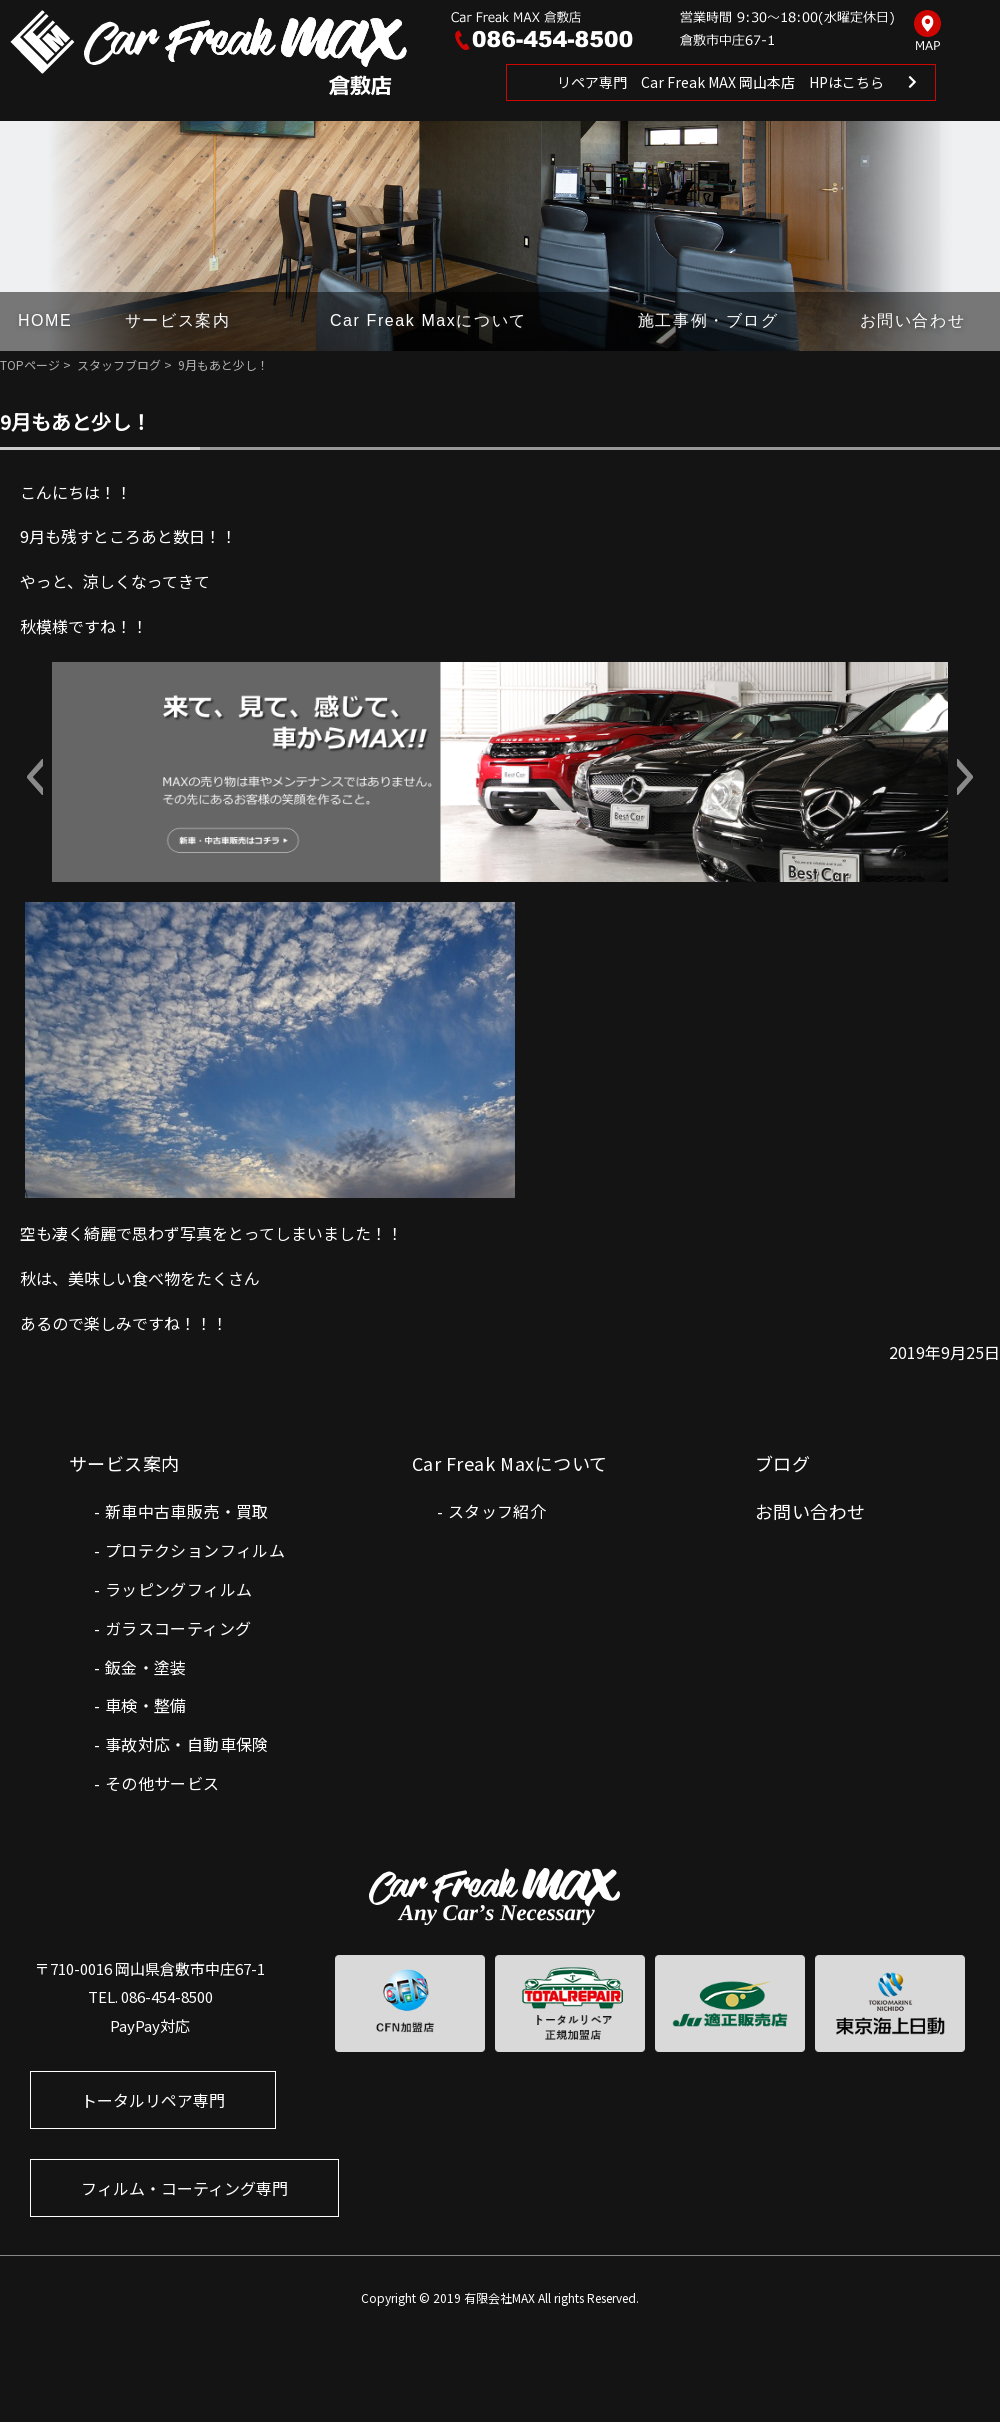 This screenshot has height=2422, width=1000. I want to click on Car Freak Maxについて, so click(428, 320).